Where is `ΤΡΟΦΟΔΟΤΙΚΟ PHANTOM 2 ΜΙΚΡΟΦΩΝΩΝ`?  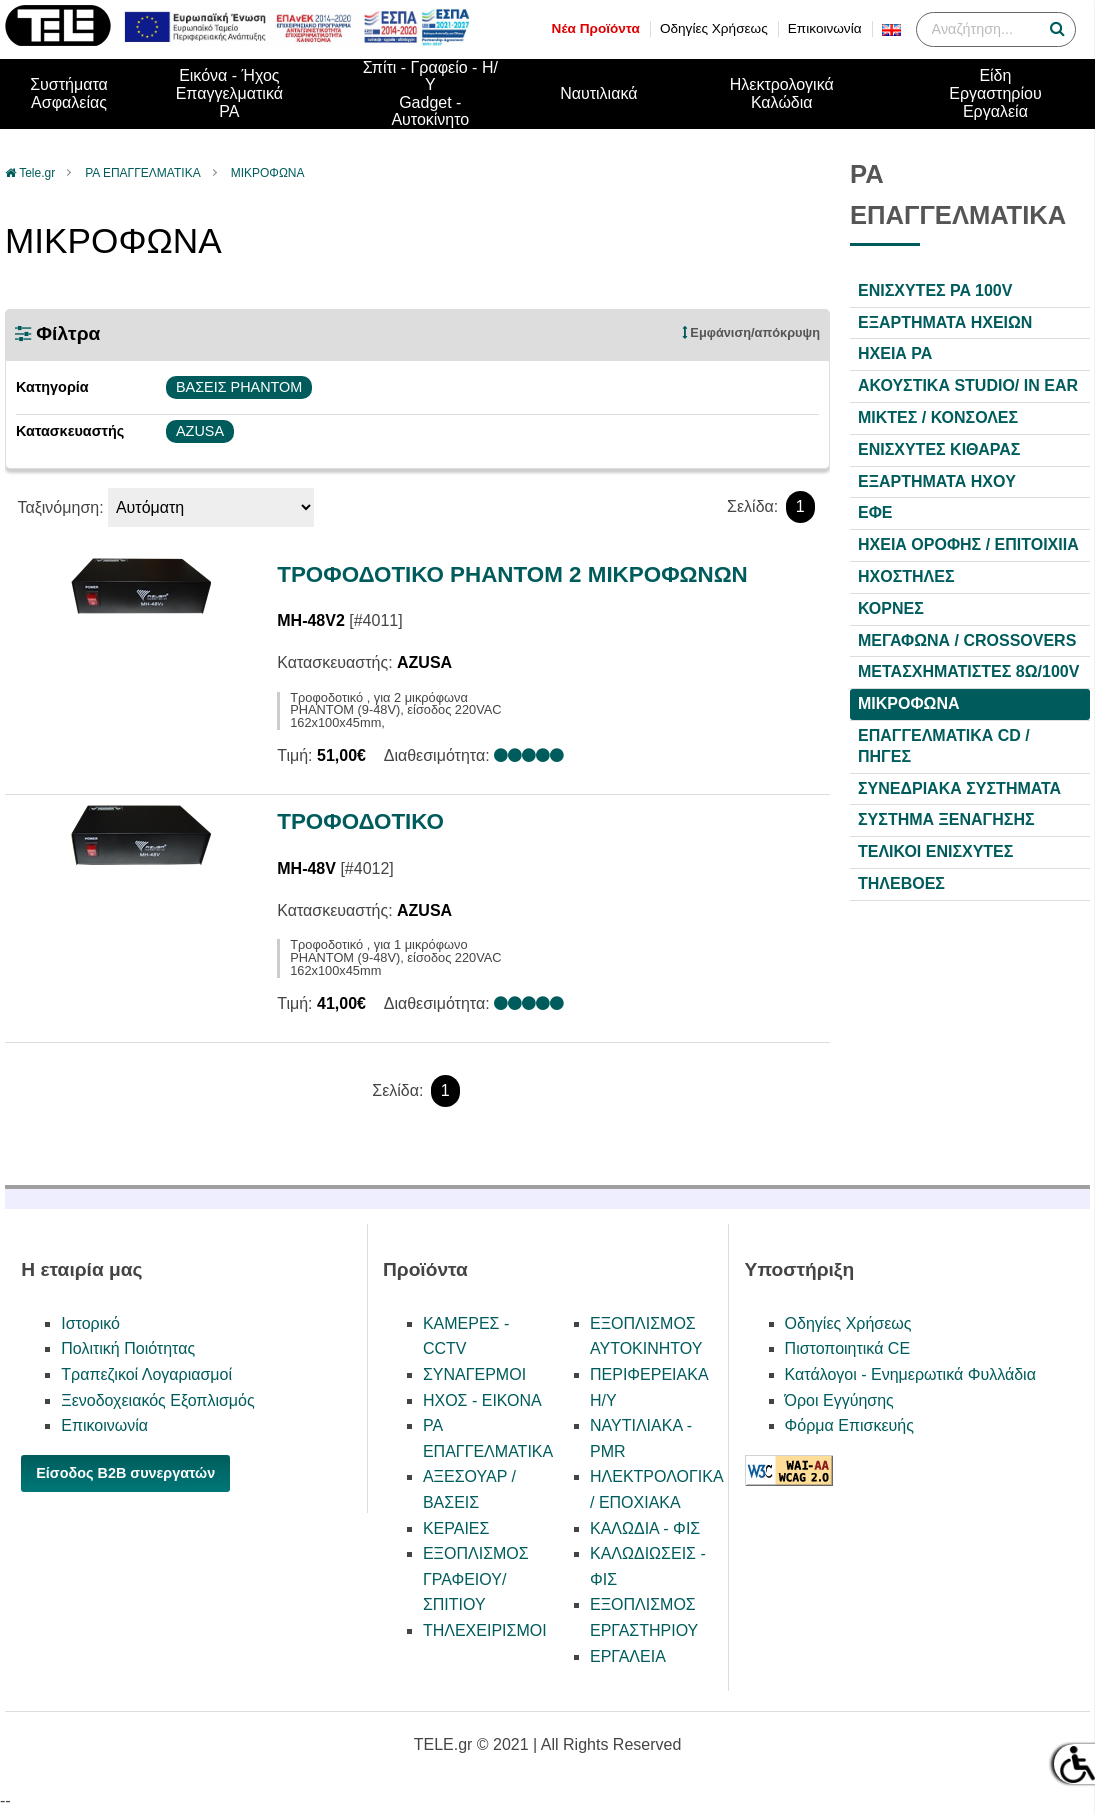 ΤΡΟΦΟΔΟΤΙΚΟ PHANTOM 2 ΜΙΚΡΟΦΩΝΩΝ is located at coordinates (512, 574).